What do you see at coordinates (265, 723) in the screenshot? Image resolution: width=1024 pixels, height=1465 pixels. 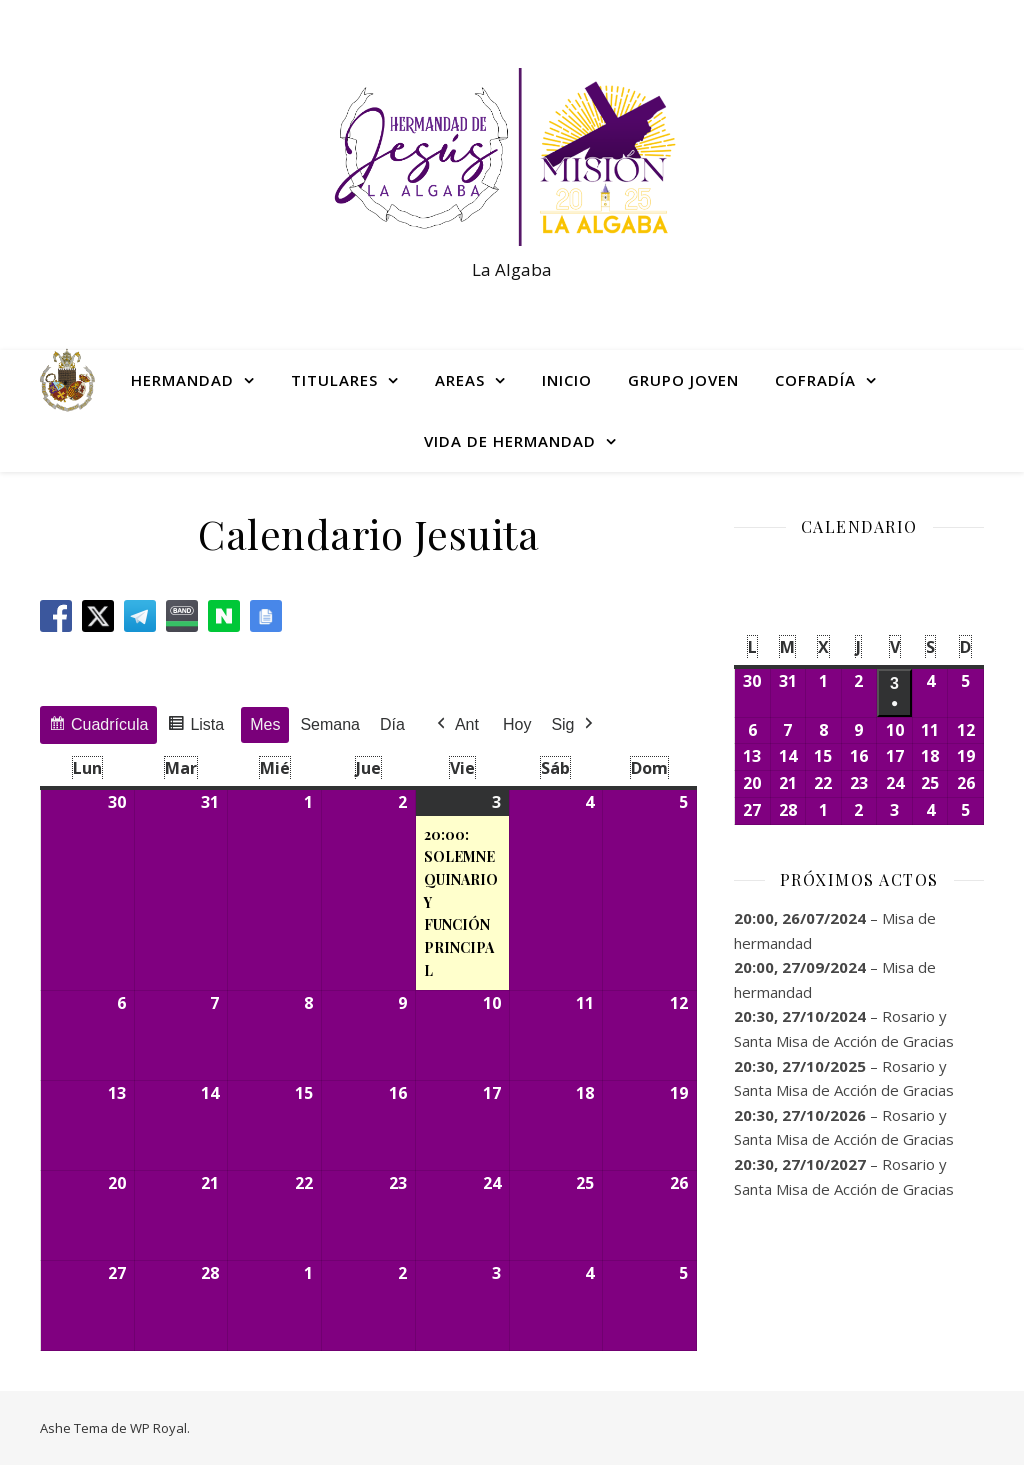 I see `Mes` at bounding box center [265, 723].